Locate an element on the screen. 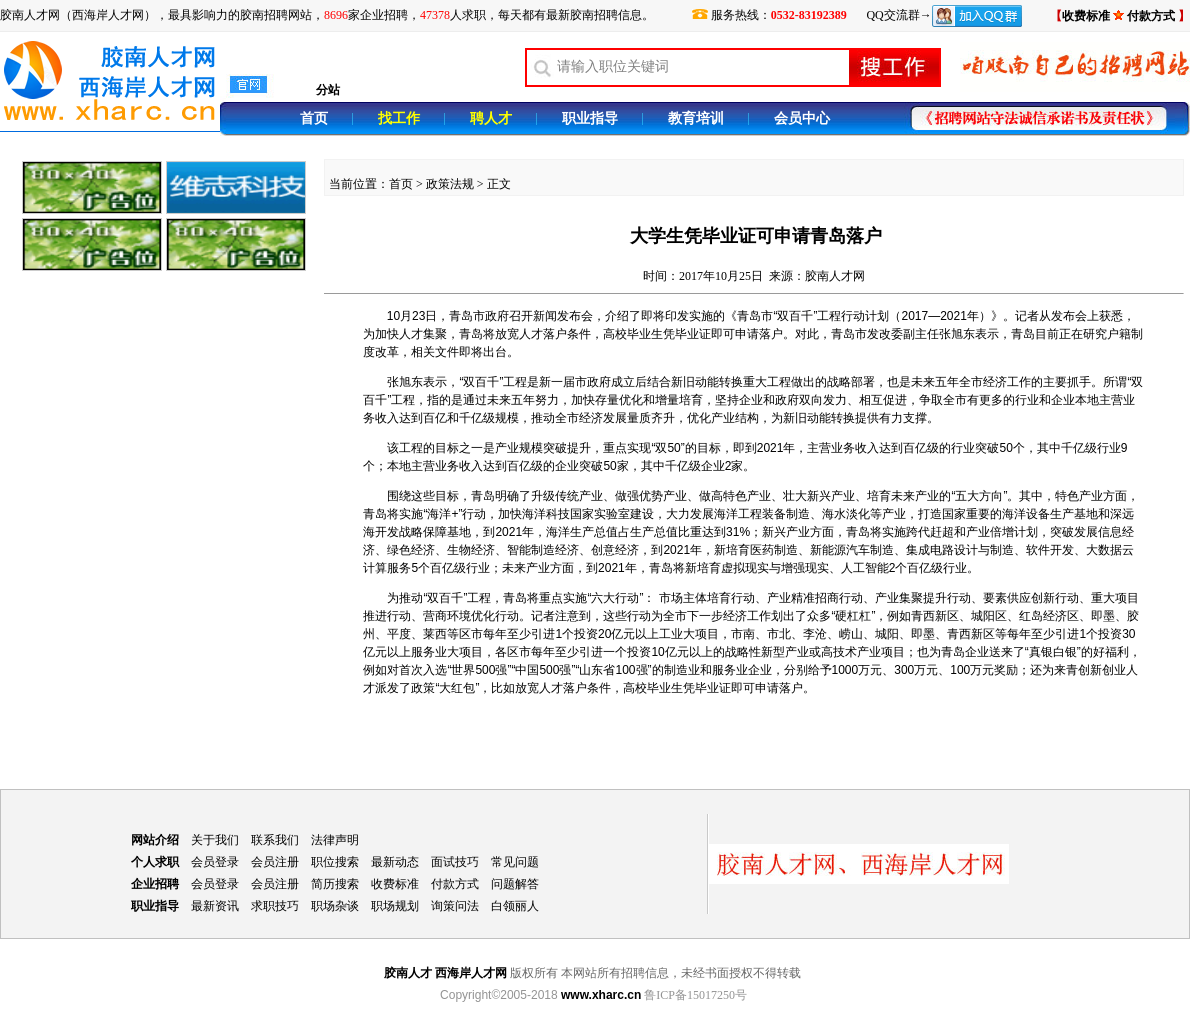 This screenshot has height=1029, width=1190. 会员注册 is located at coordinates (275, 862).